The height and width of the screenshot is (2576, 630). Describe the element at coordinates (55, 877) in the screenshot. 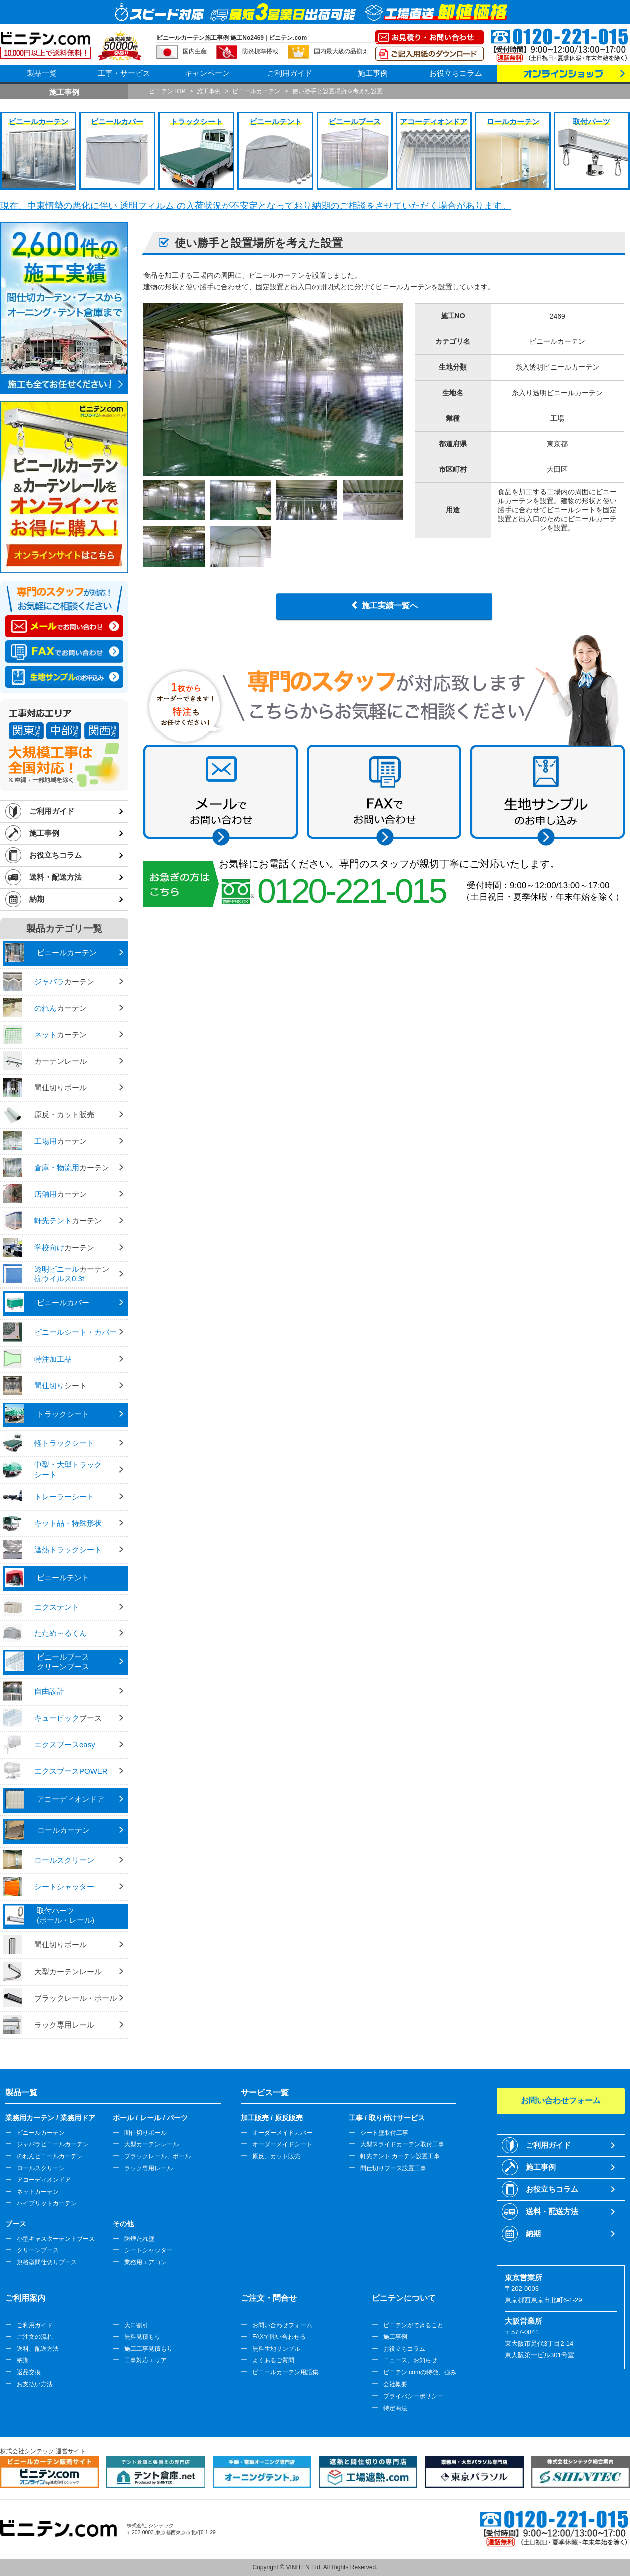

I see `送料・配送方法` at that location.